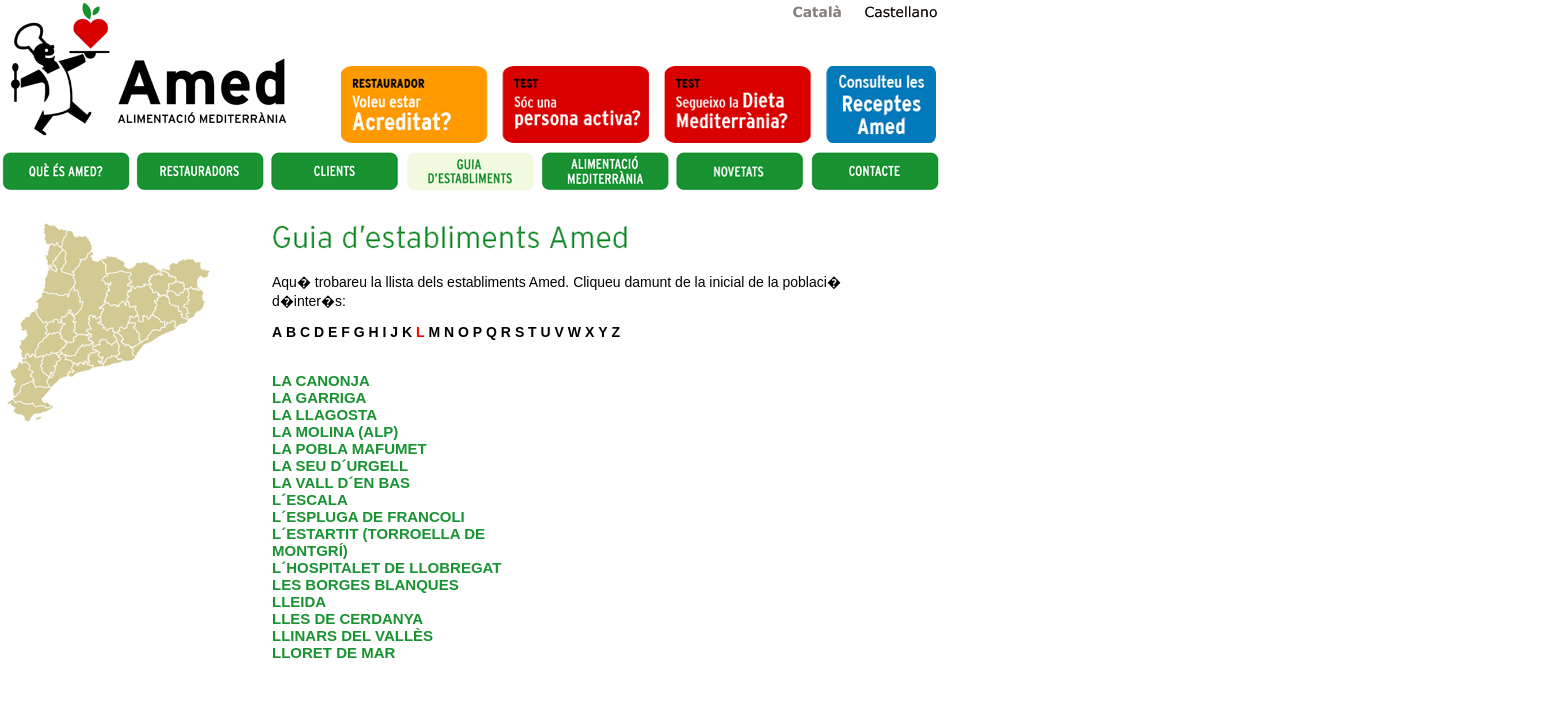  What do you see at coordinates (319, 397) in the screenshot?
I see `LA GARRIGA` at bounding box center [319, 397].